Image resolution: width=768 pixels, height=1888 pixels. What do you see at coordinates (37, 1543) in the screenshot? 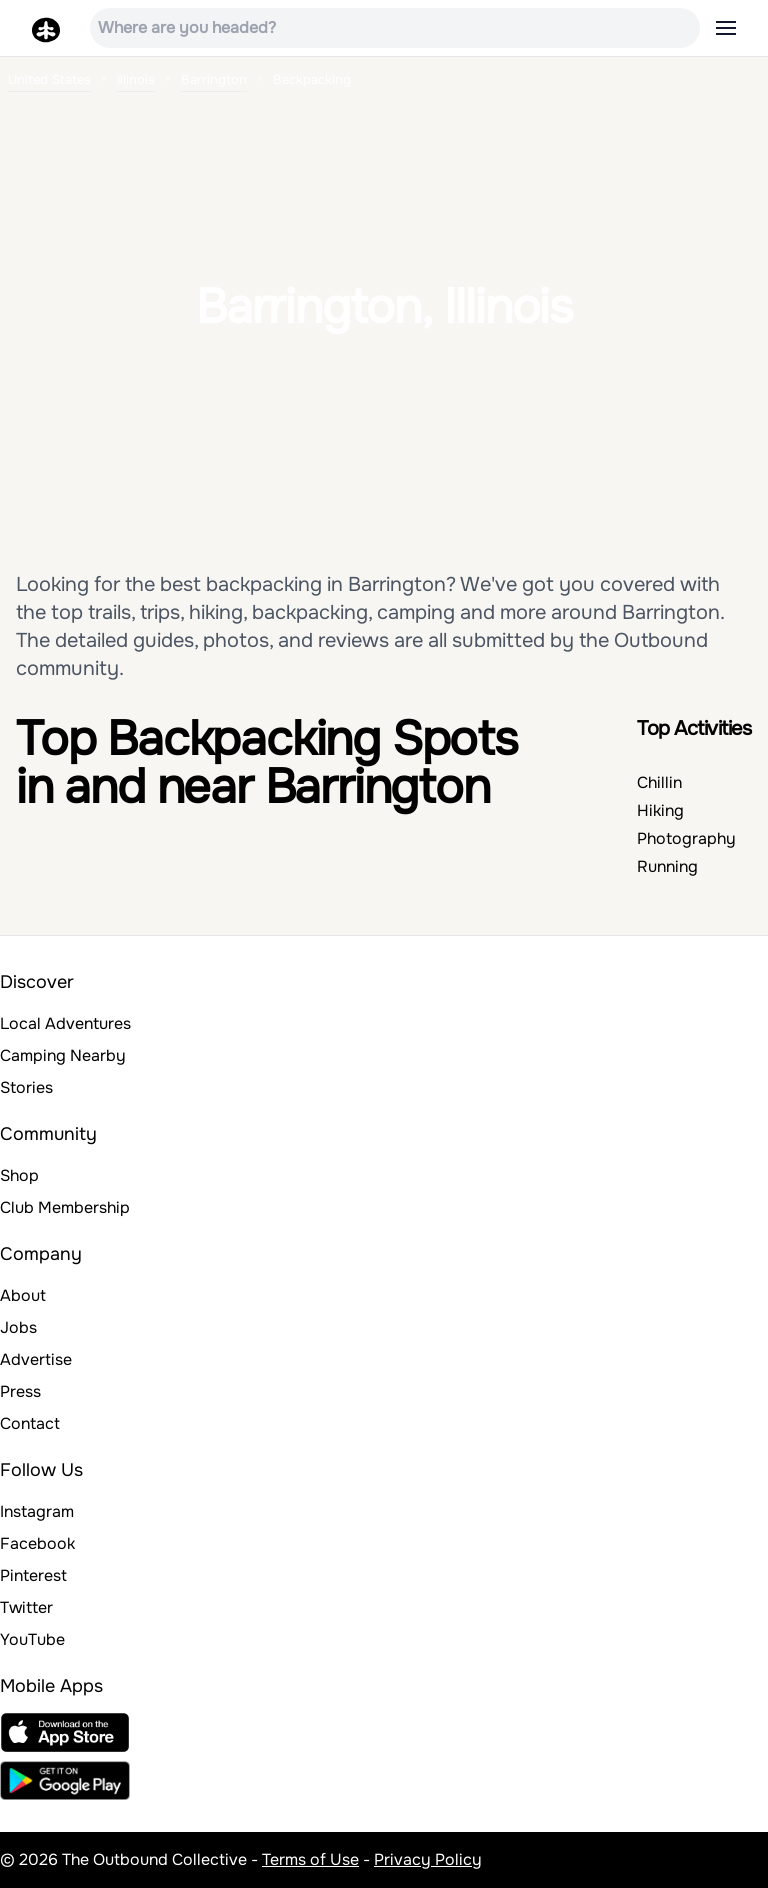
I see `Facebook` at bounding box center [37, 1543].